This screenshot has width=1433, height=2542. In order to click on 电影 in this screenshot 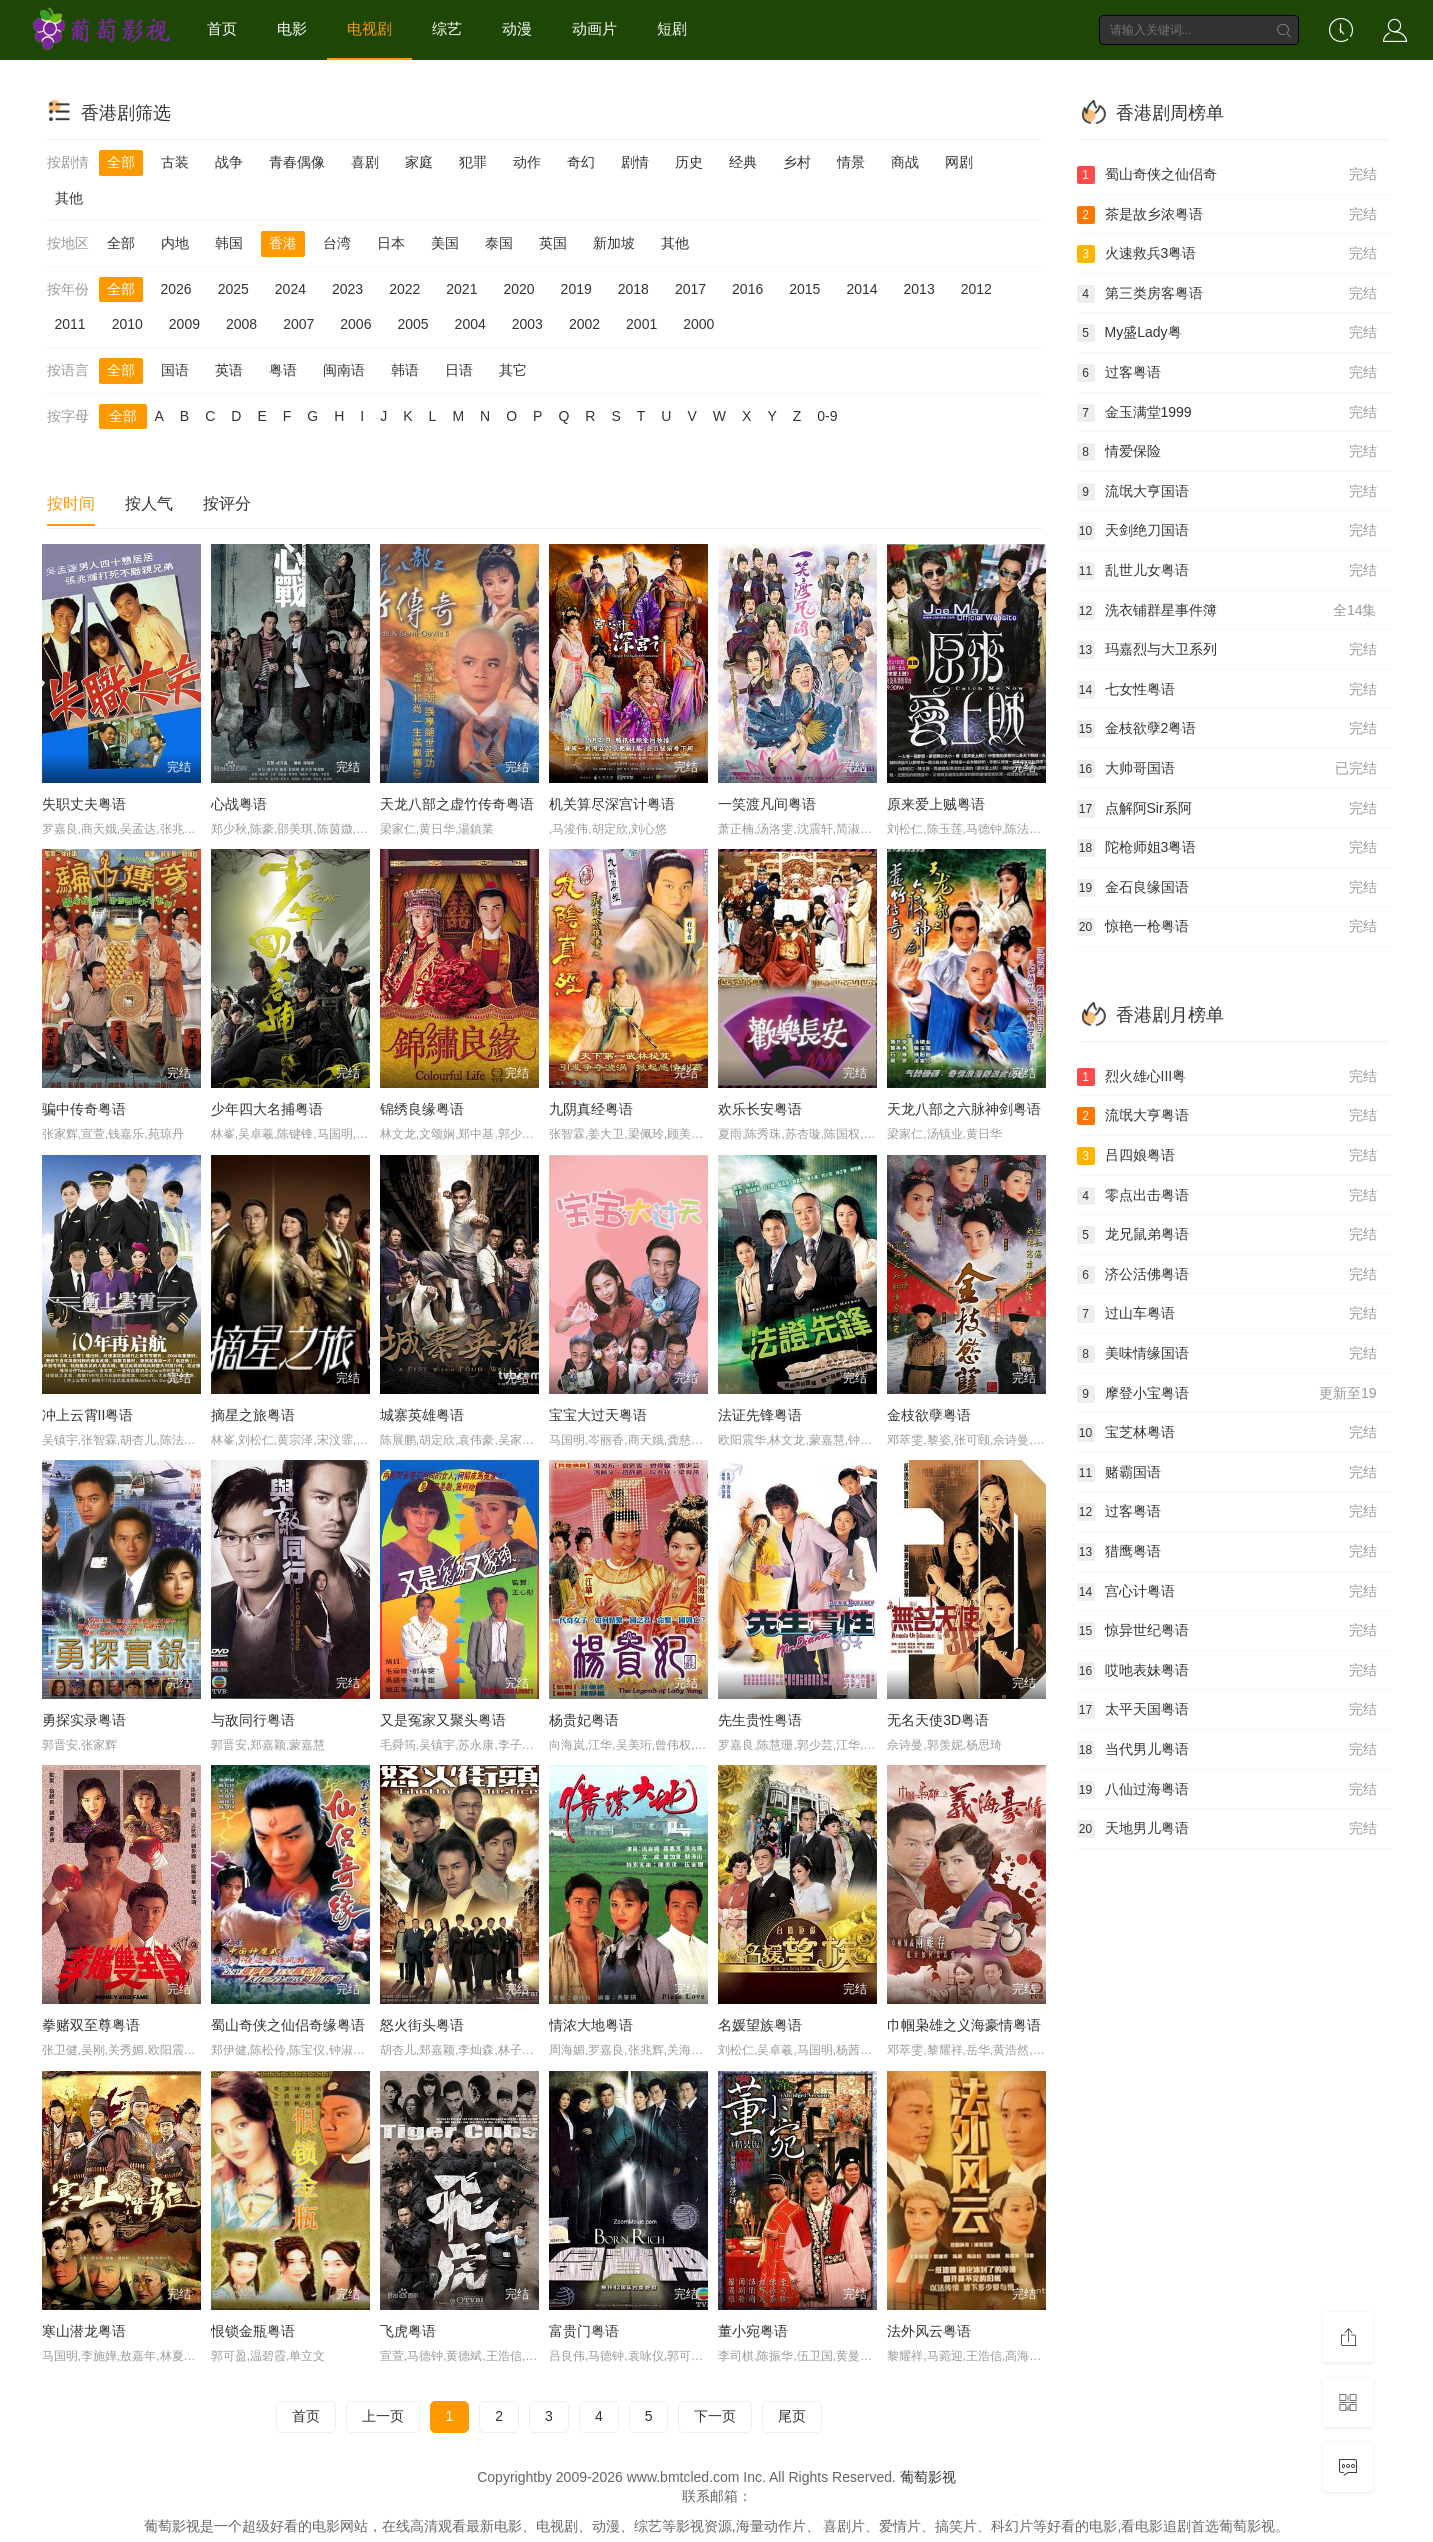, I will do `click(292, 28)`.